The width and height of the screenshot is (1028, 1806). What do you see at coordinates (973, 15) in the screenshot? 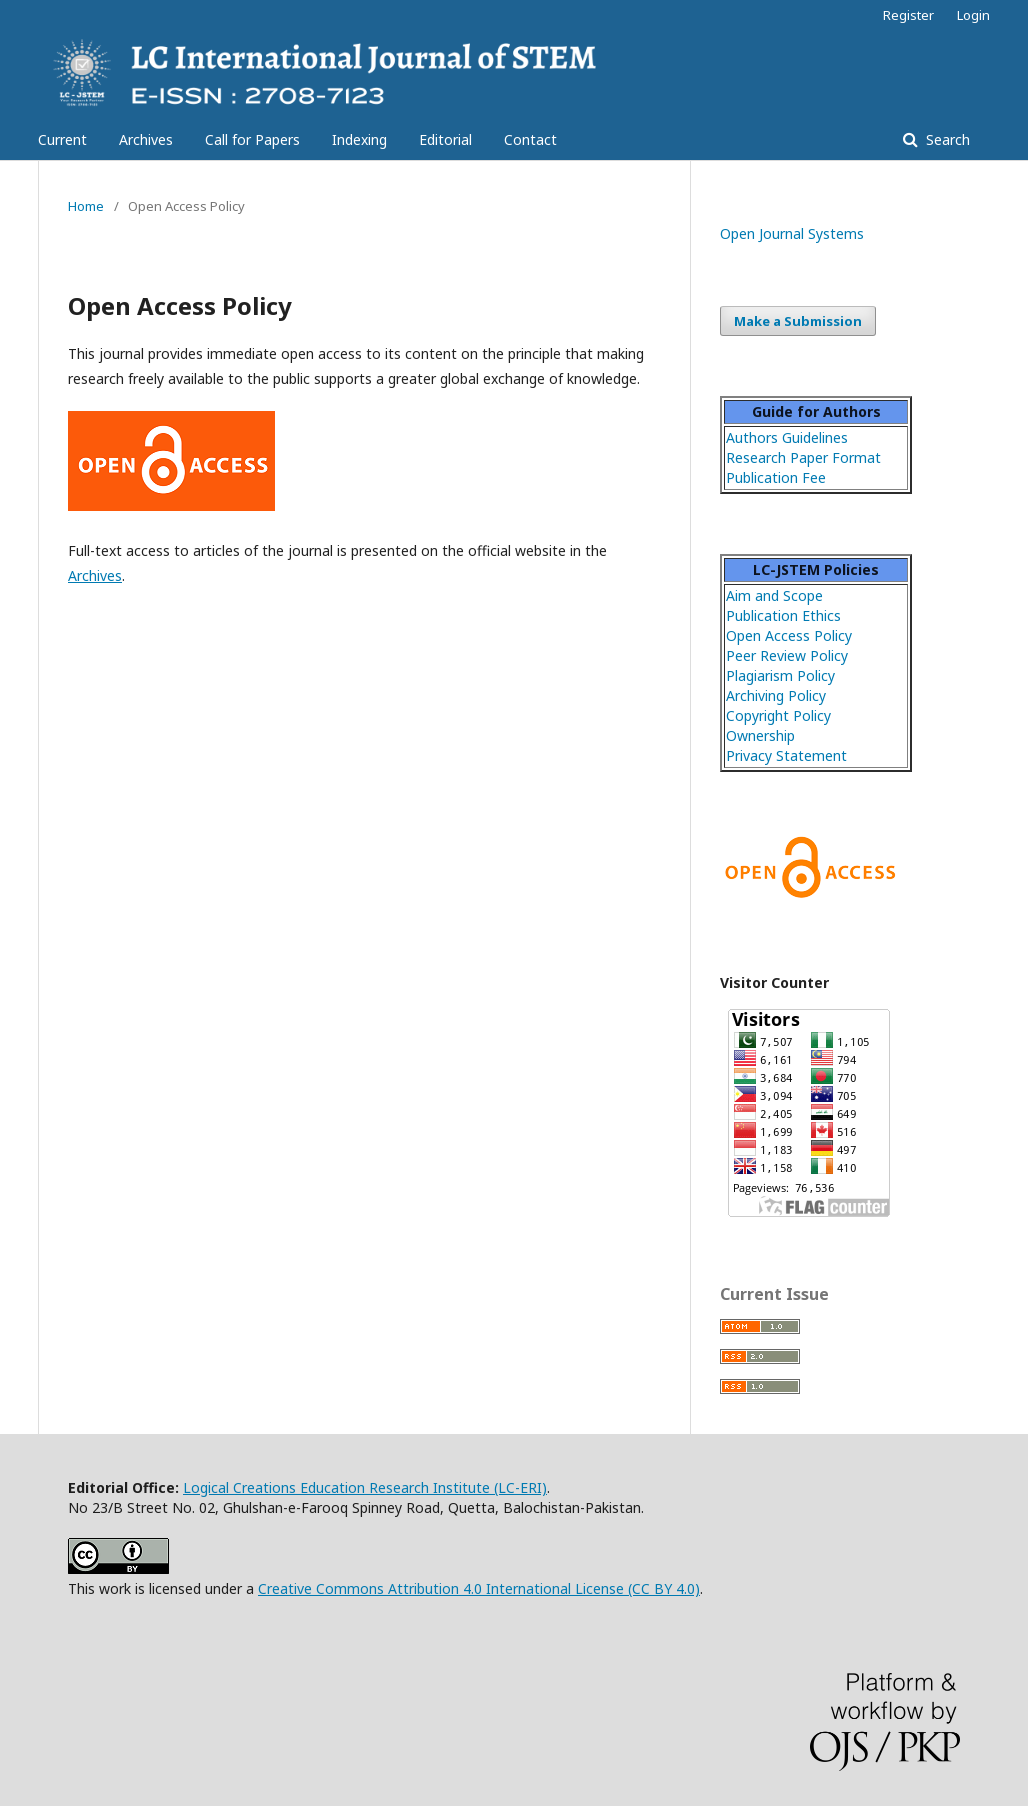
I see `Login` at bounding box center [973, 15].